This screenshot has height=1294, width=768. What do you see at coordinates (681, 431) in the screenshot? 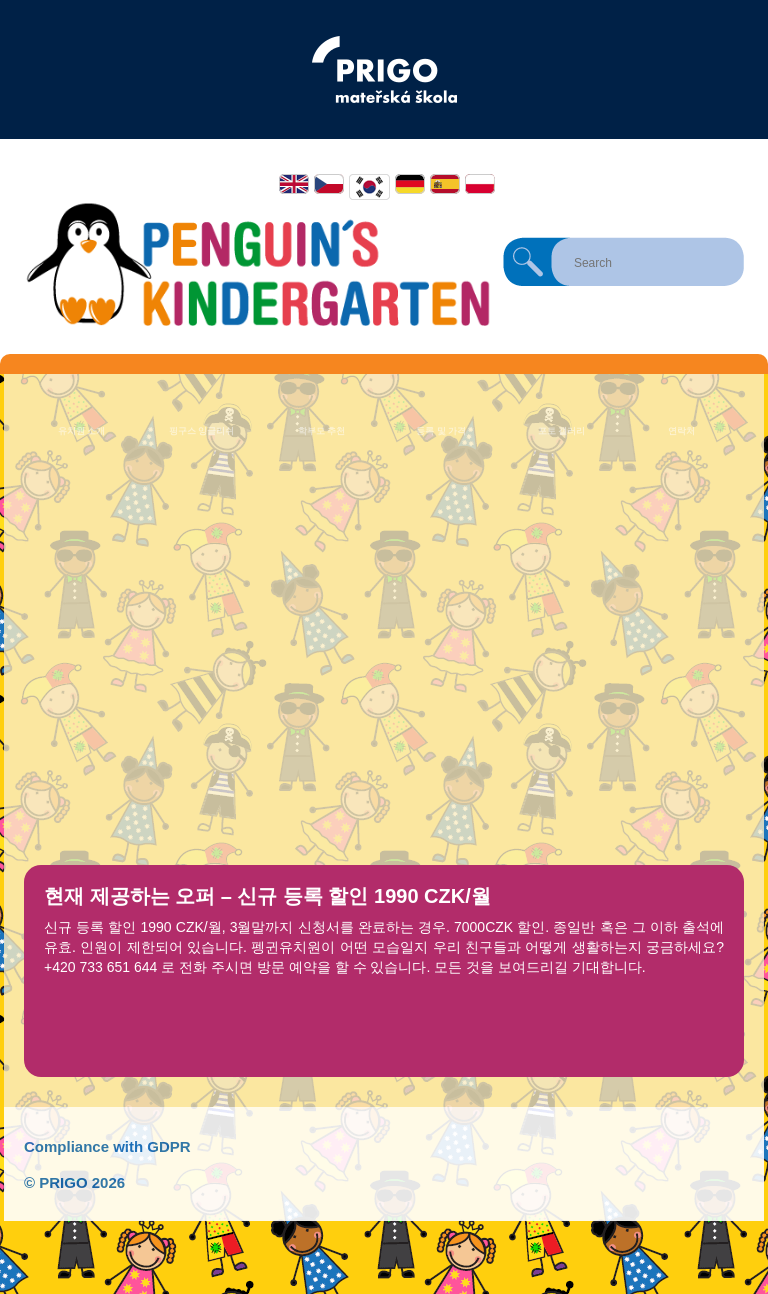
I see `연락처` at bounding box center [681, 431].